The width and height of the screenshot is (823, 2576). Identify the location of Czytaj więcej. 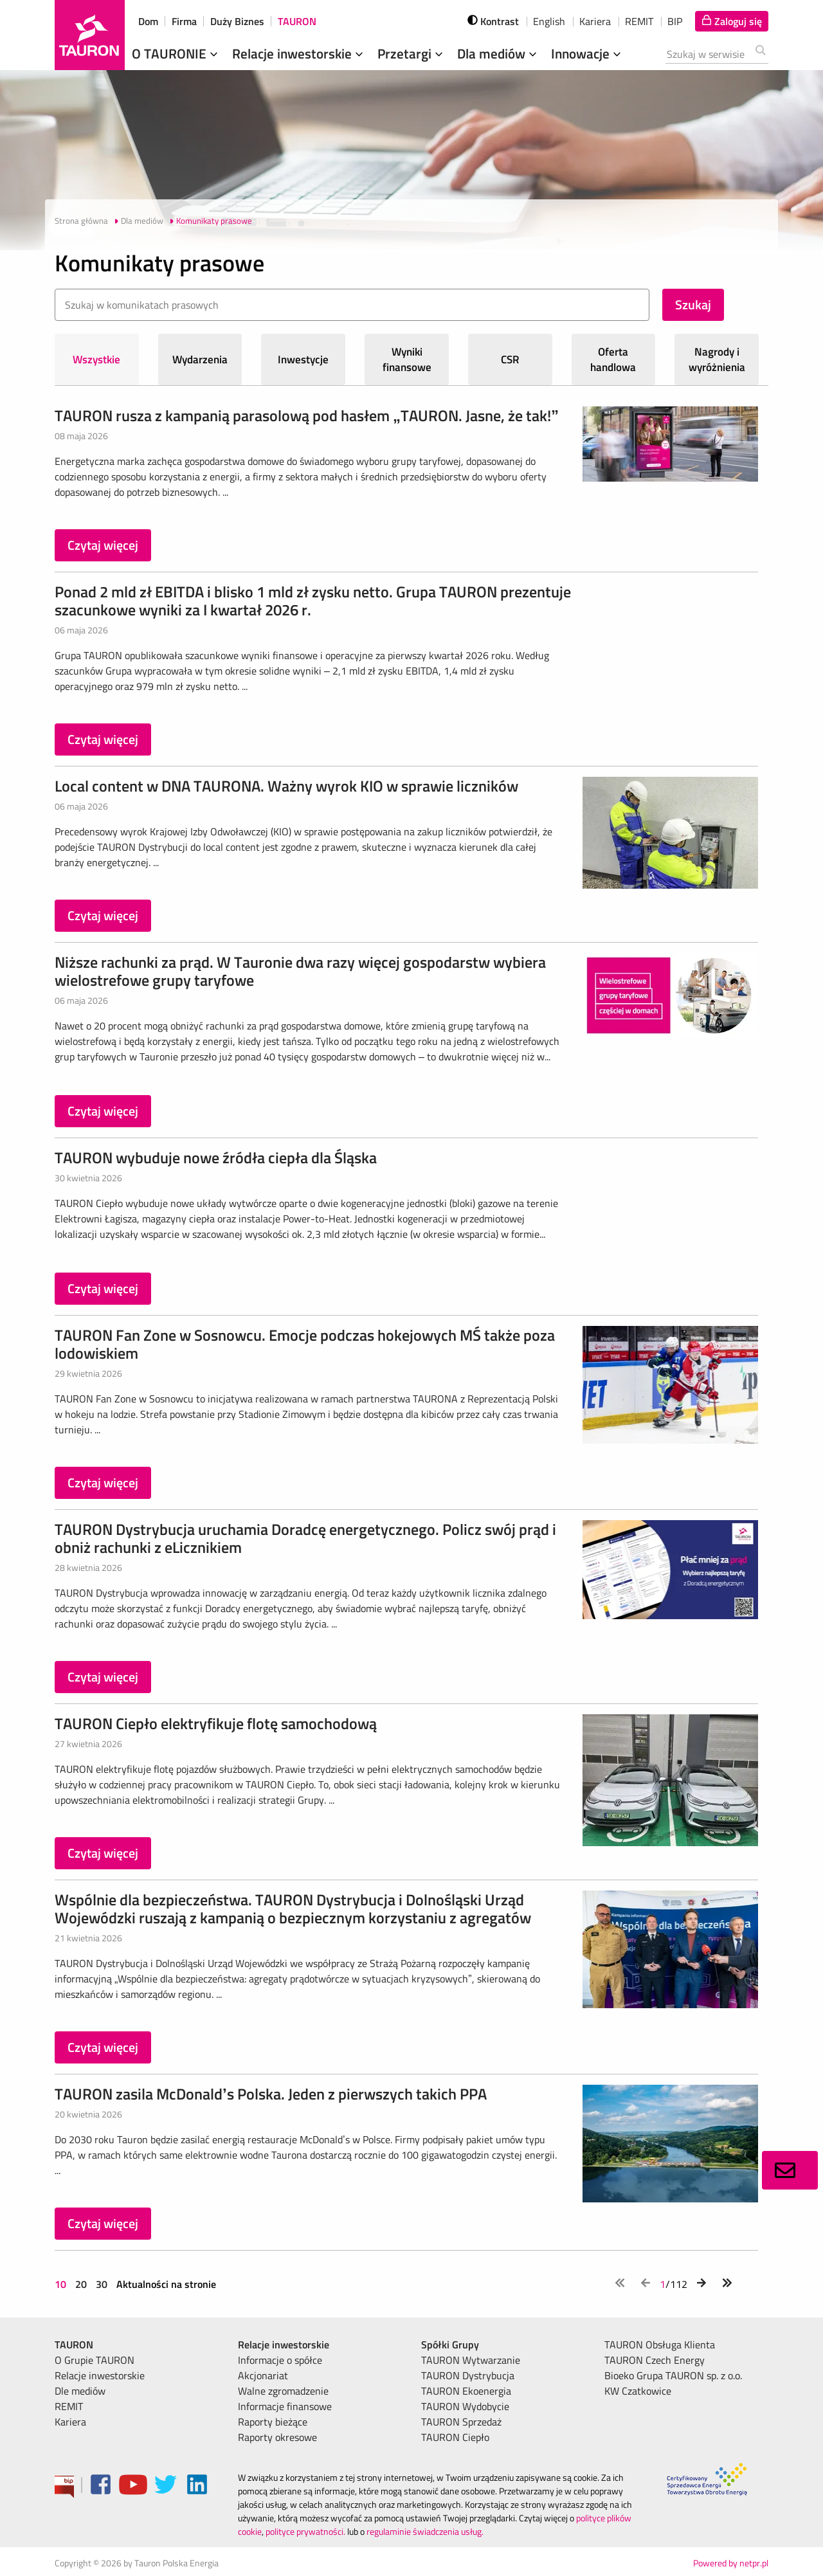
(103, 545).